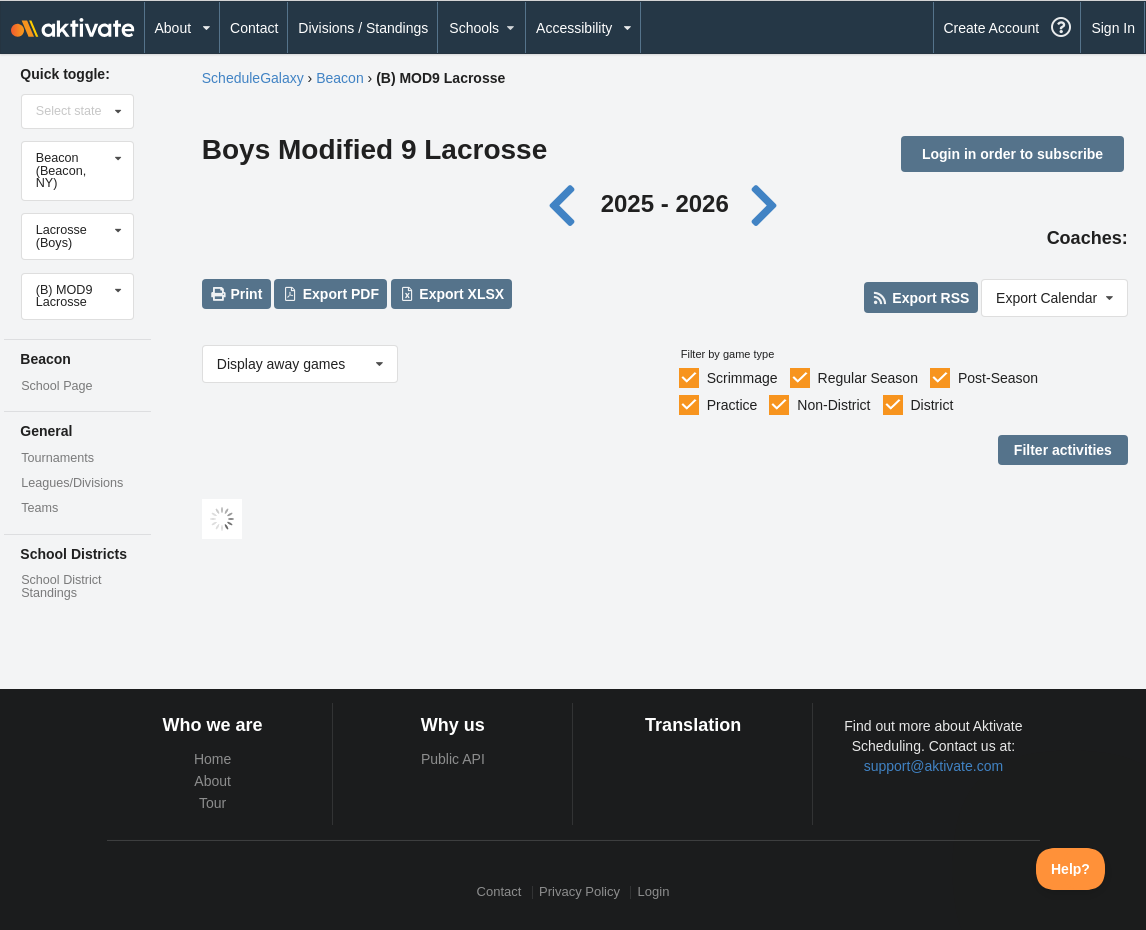 The width and height of the screenshot is (1146, 930). I want to click on Regular Season, so click(868, 378).